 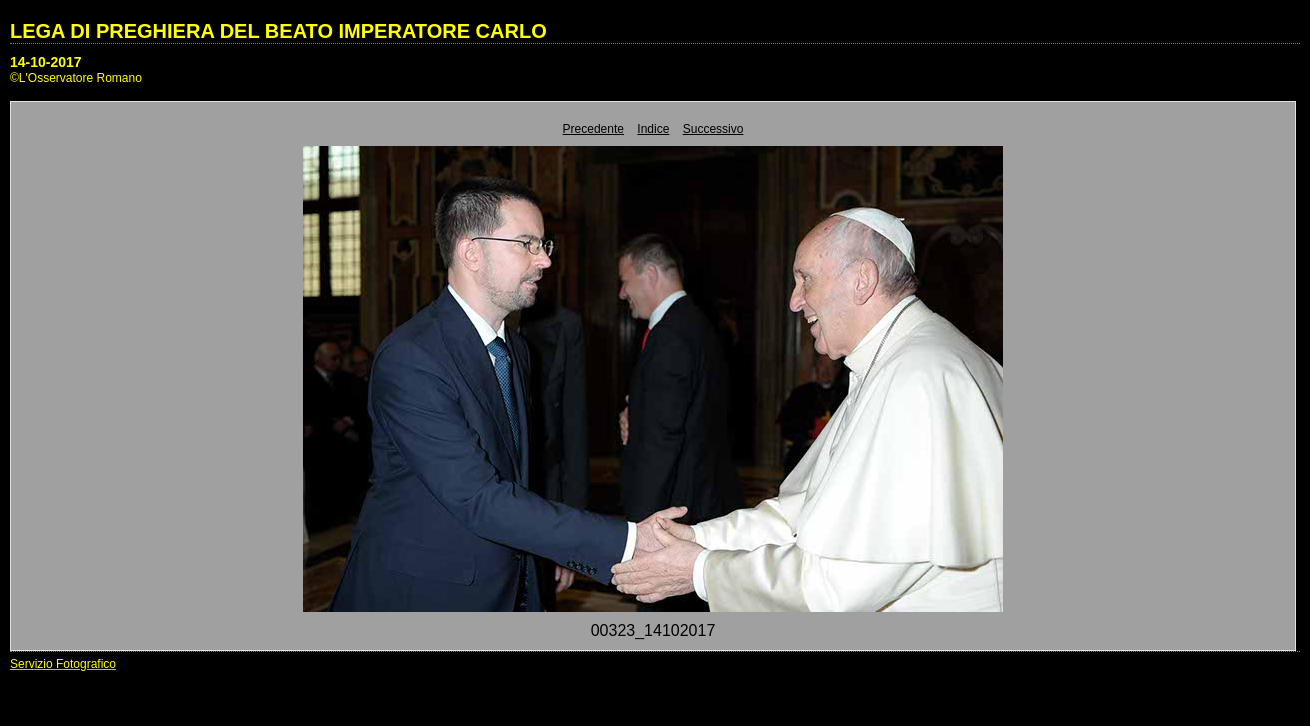 I want to click on Indice, so click(x=653, y=129).